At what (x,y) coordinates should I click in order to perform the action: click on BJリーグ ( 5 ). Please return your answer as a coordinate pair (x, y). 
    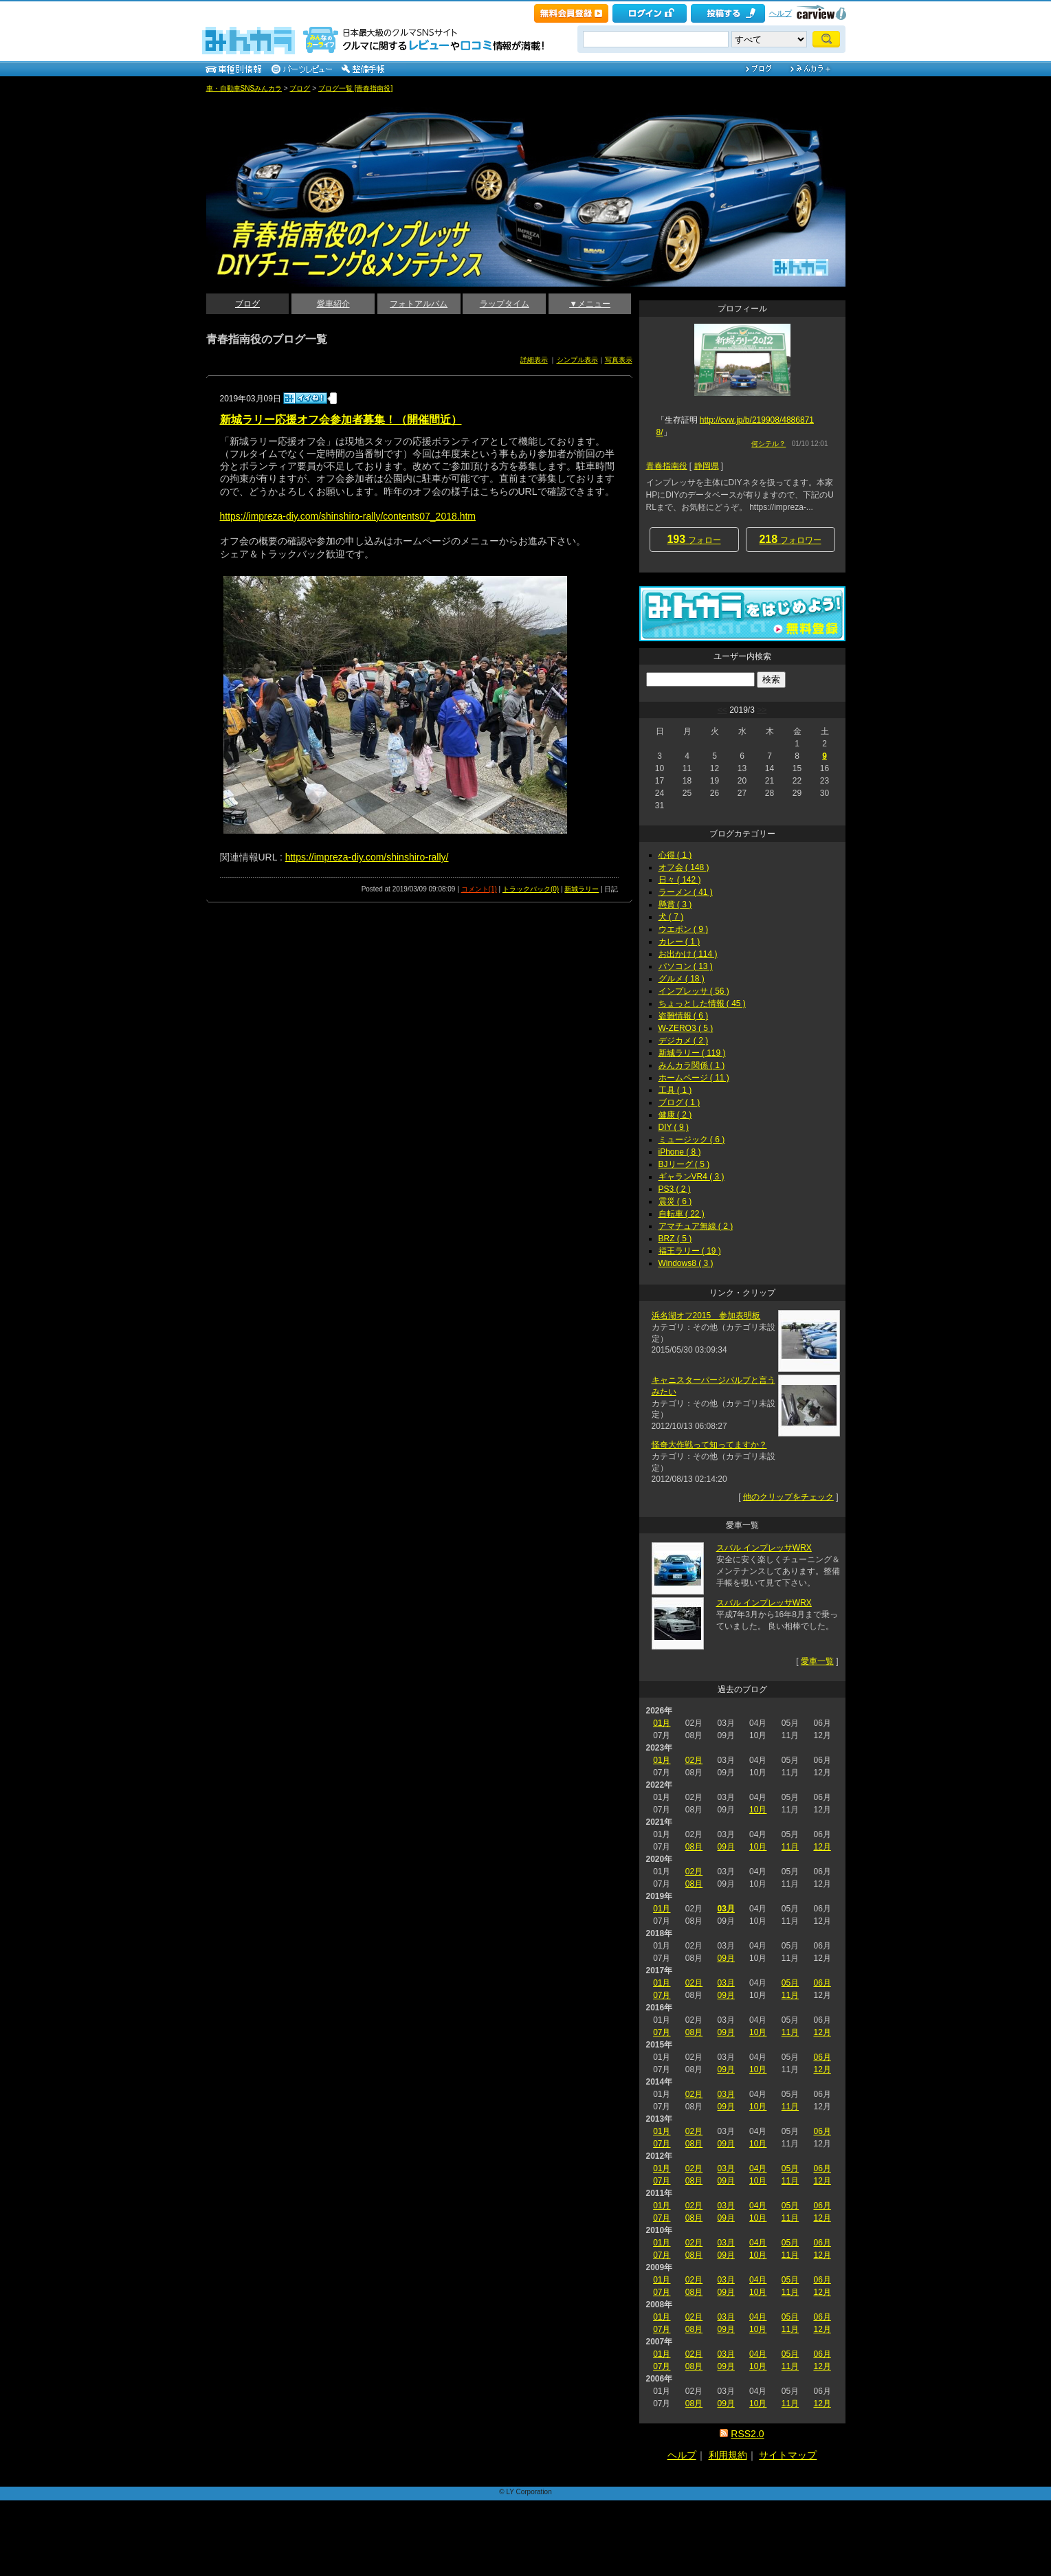
    Looking at the image, I should click on (684, 1164).